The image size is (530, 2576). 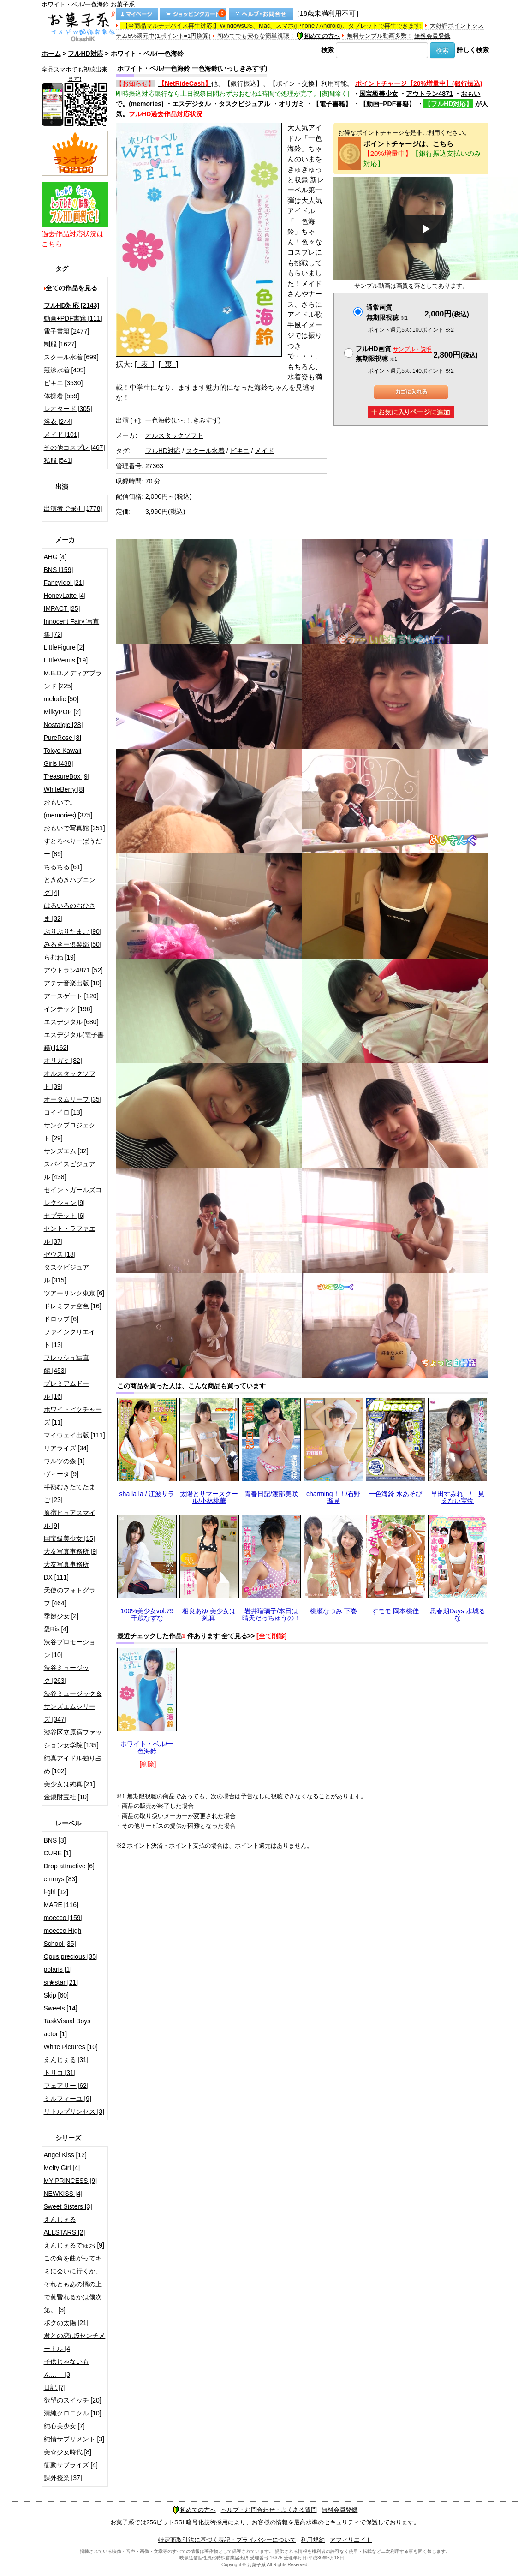 I want to click on NEWKISS [4], so click(x=63, y=2193).